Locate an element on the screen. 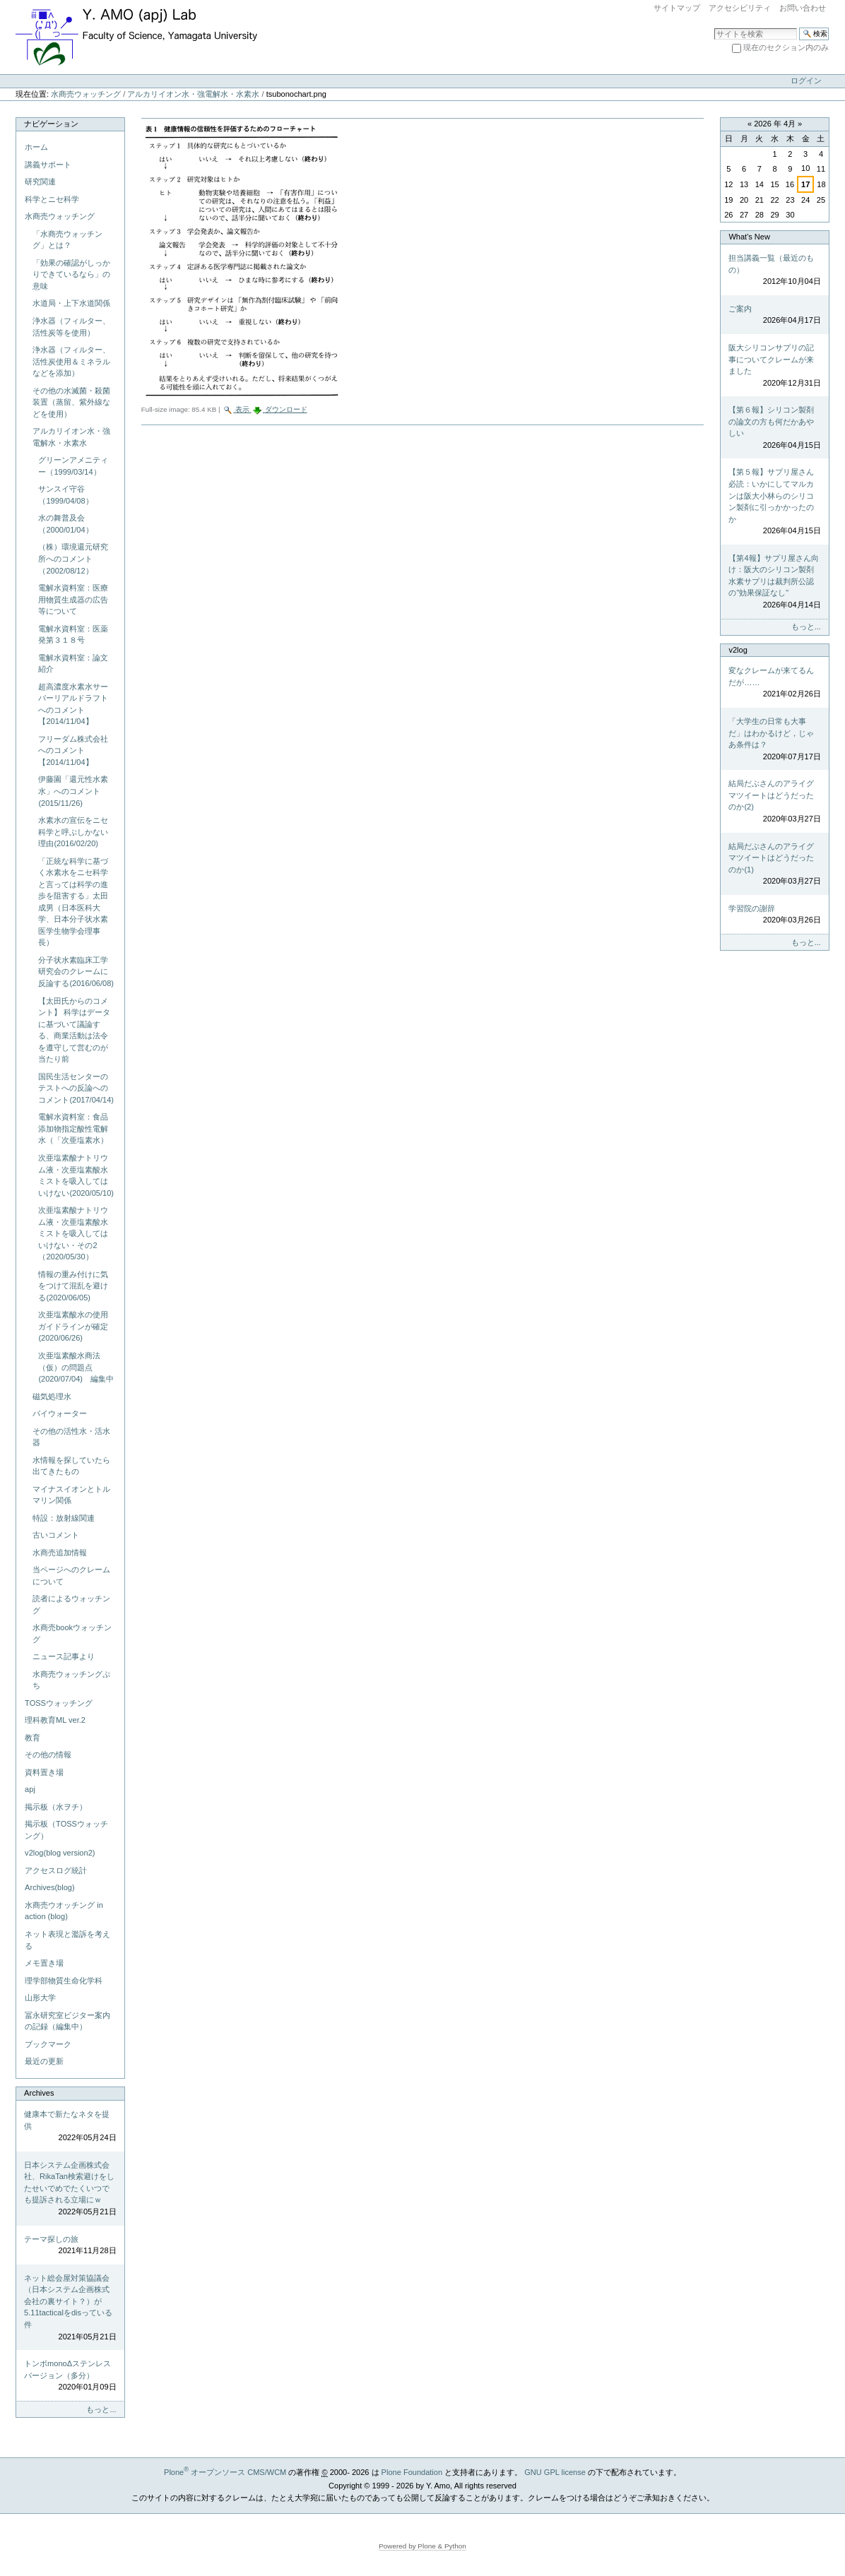 The image size is (845, 2576). お問い合わせ is located at coordinates (802, 8).